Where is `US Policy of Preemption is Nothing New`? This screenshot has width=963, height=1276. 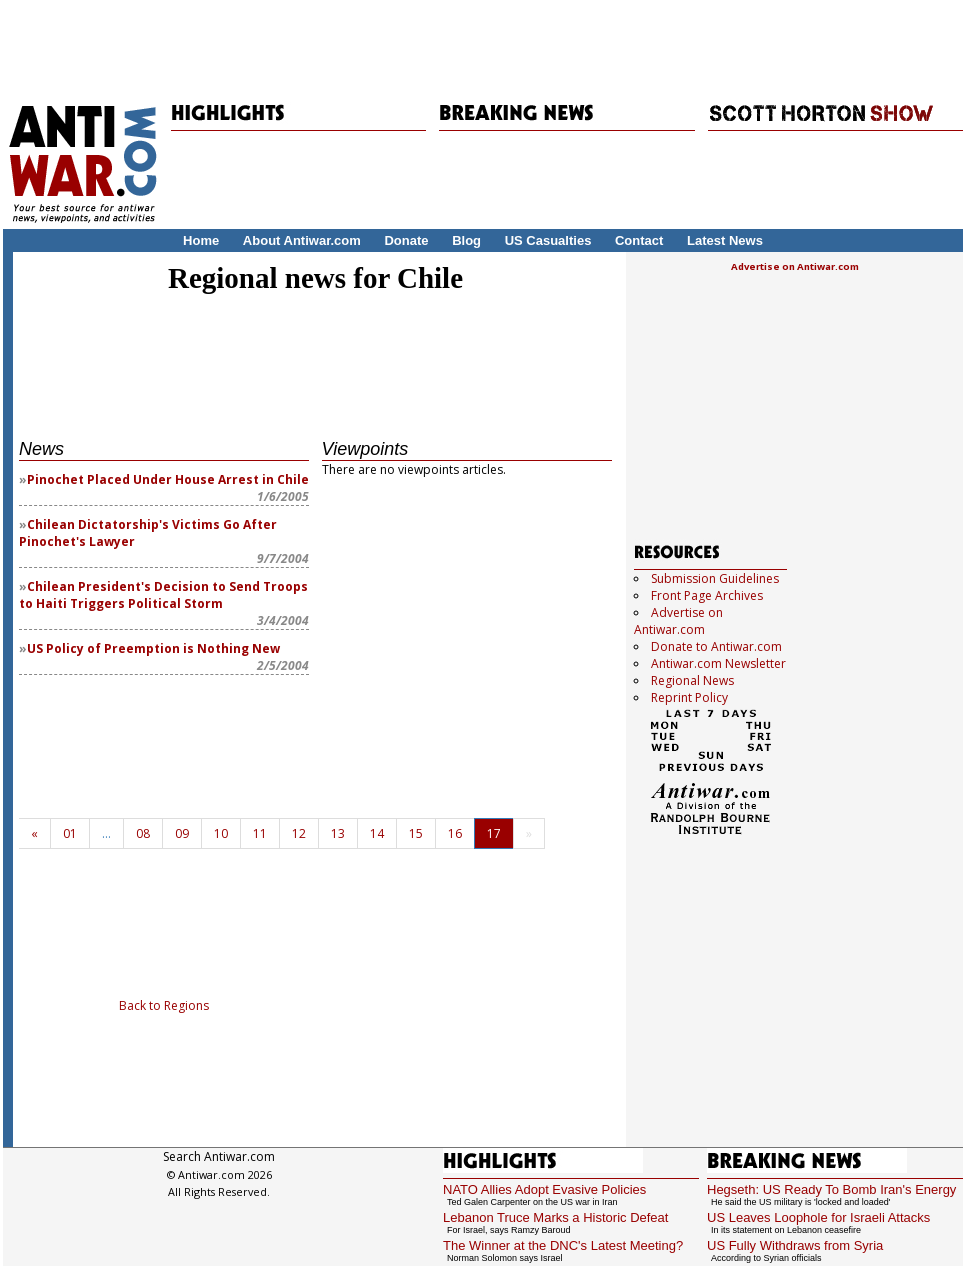
US Policy of Preemption is Nothing New is located at coordinates (153, 648).